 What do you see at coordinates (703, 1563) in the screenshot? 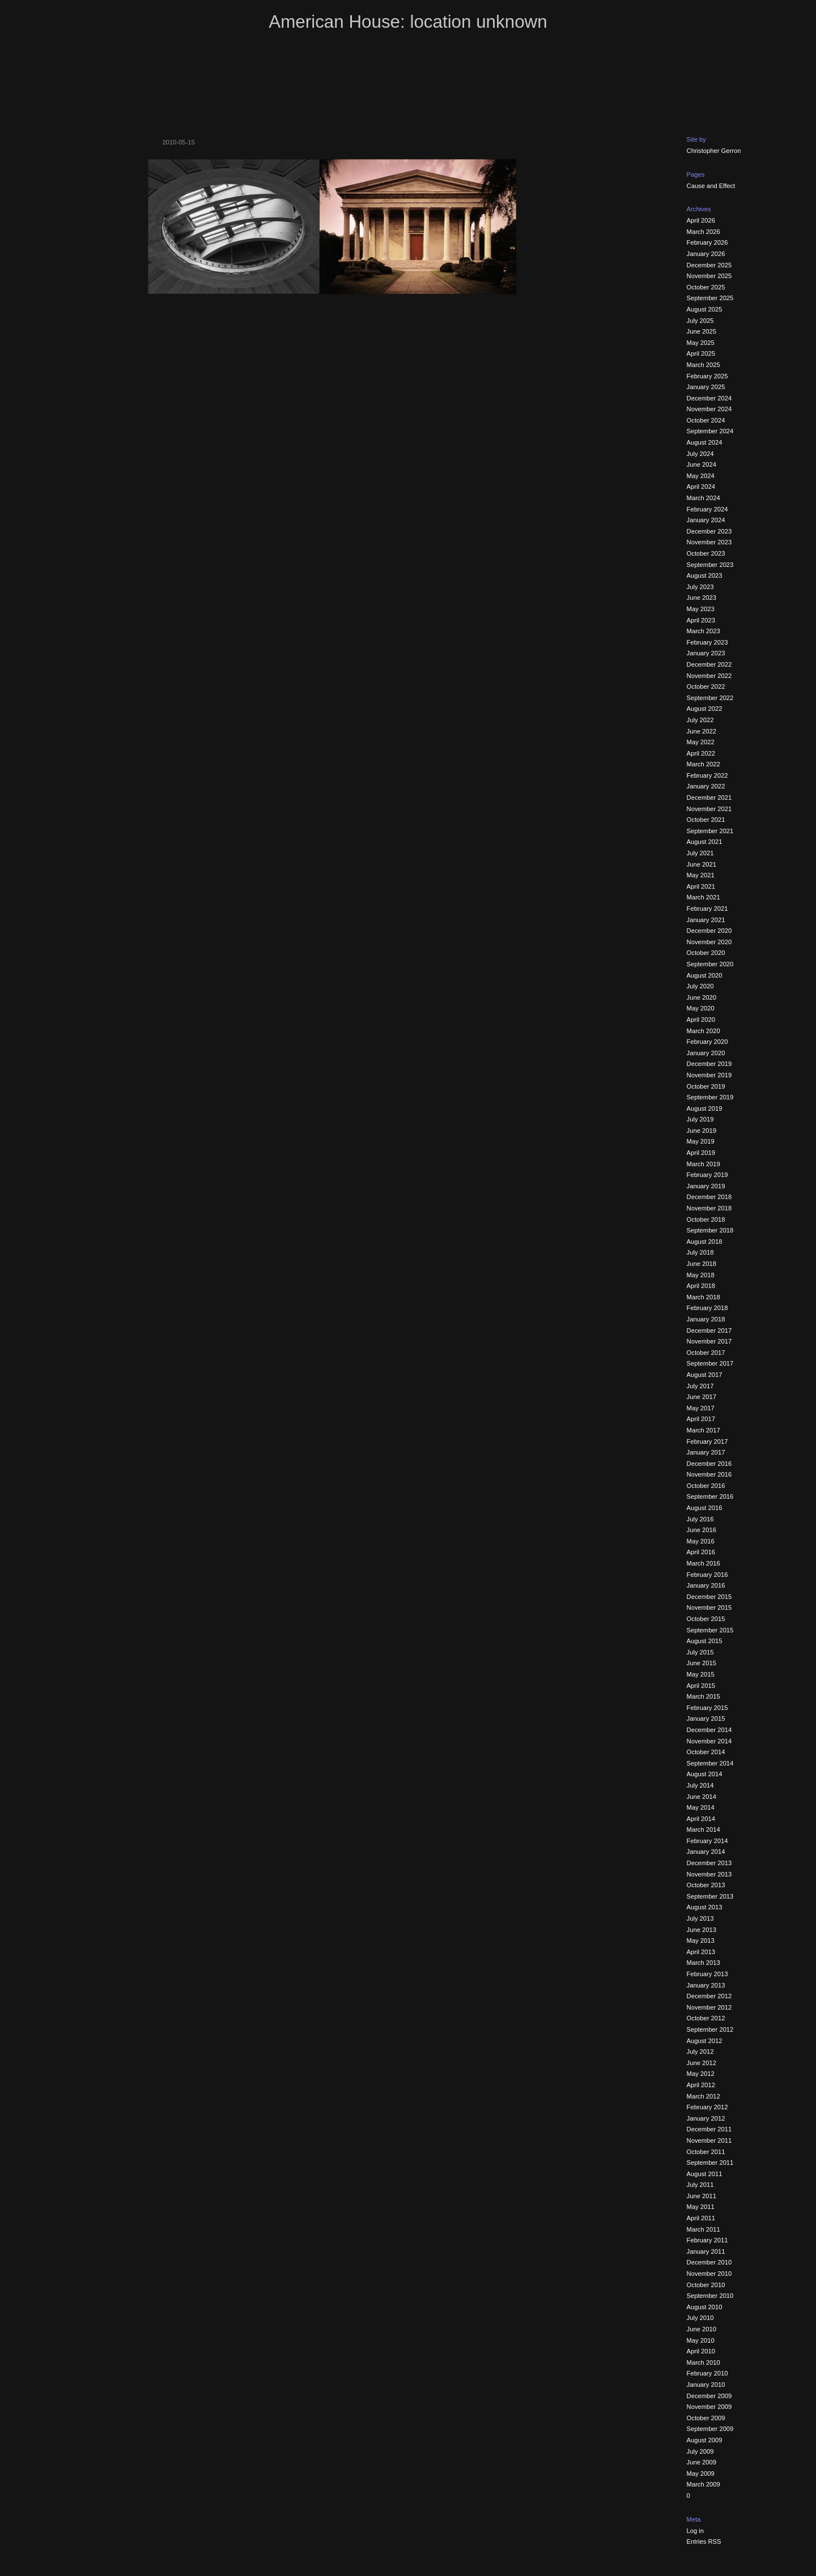
I see `March 2016` at bounding box center [703, 1563].